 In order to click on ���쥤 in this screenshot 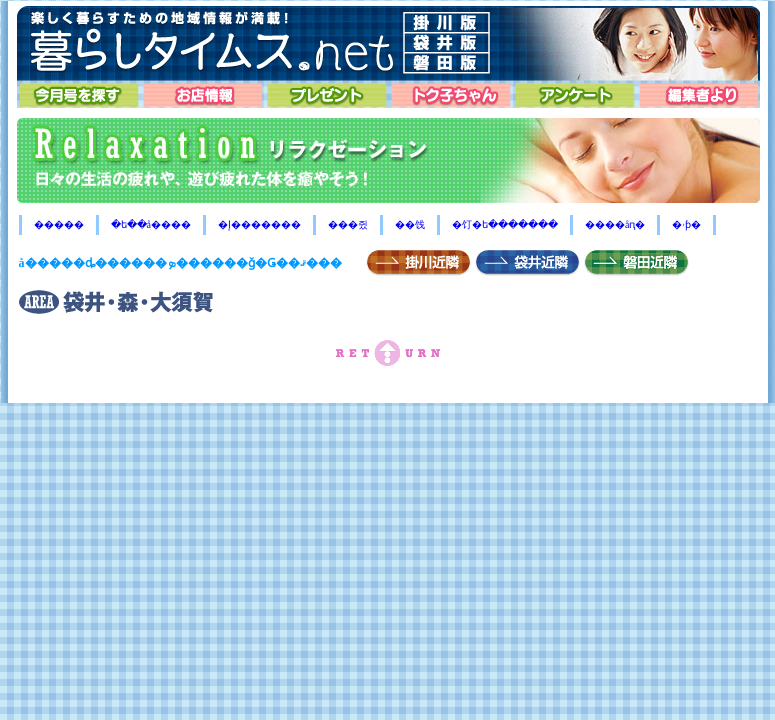, I will do `click(348, 224)`.